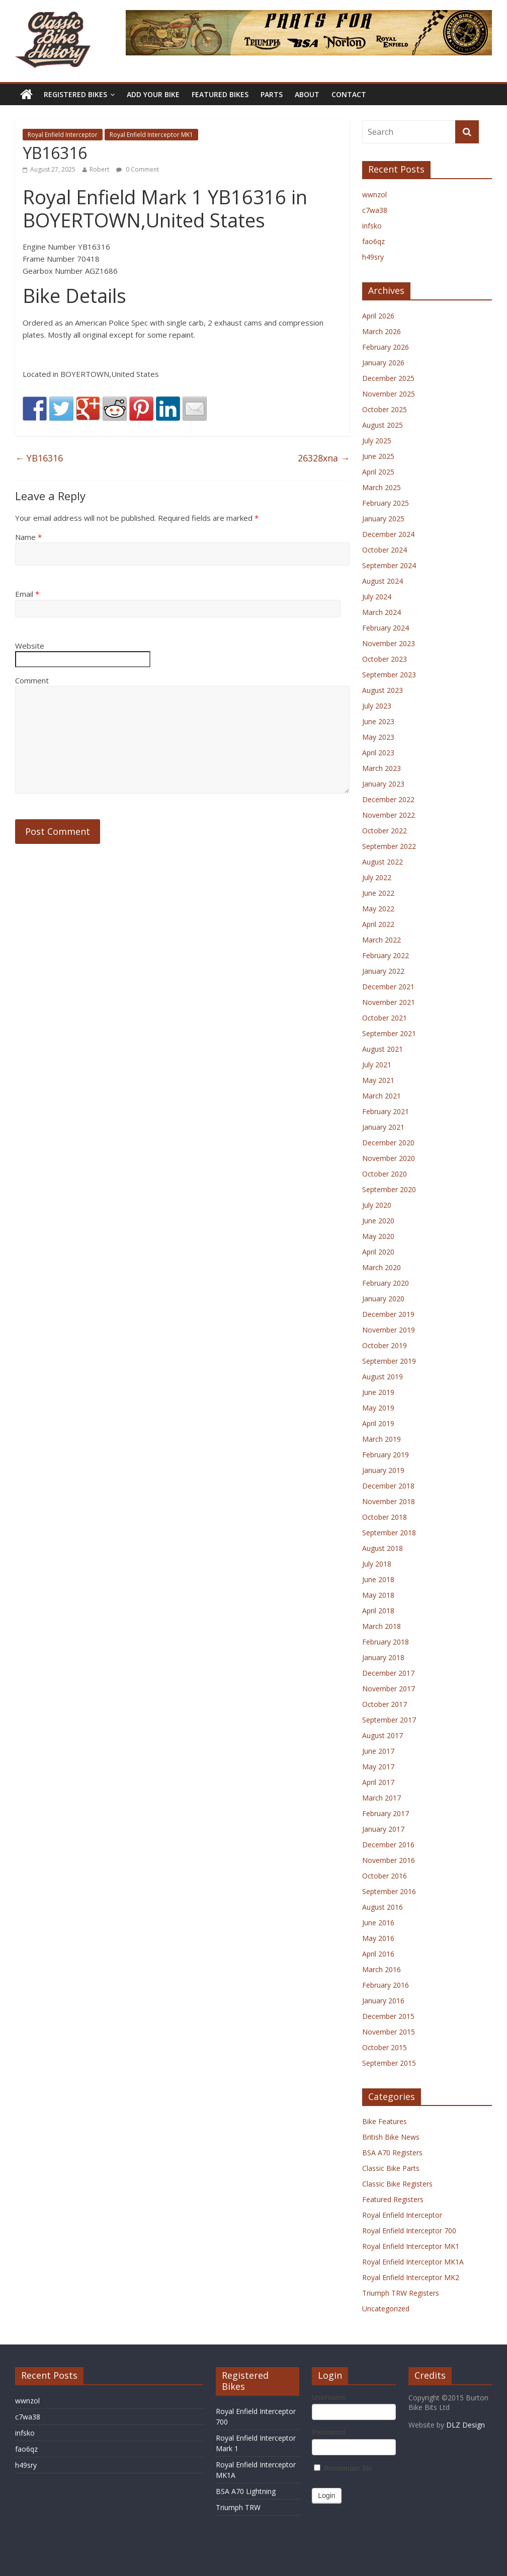  What do you see at coordinates (389, 846) in the screenshot?
I see `September 2022` at bounding box center [389, 846].